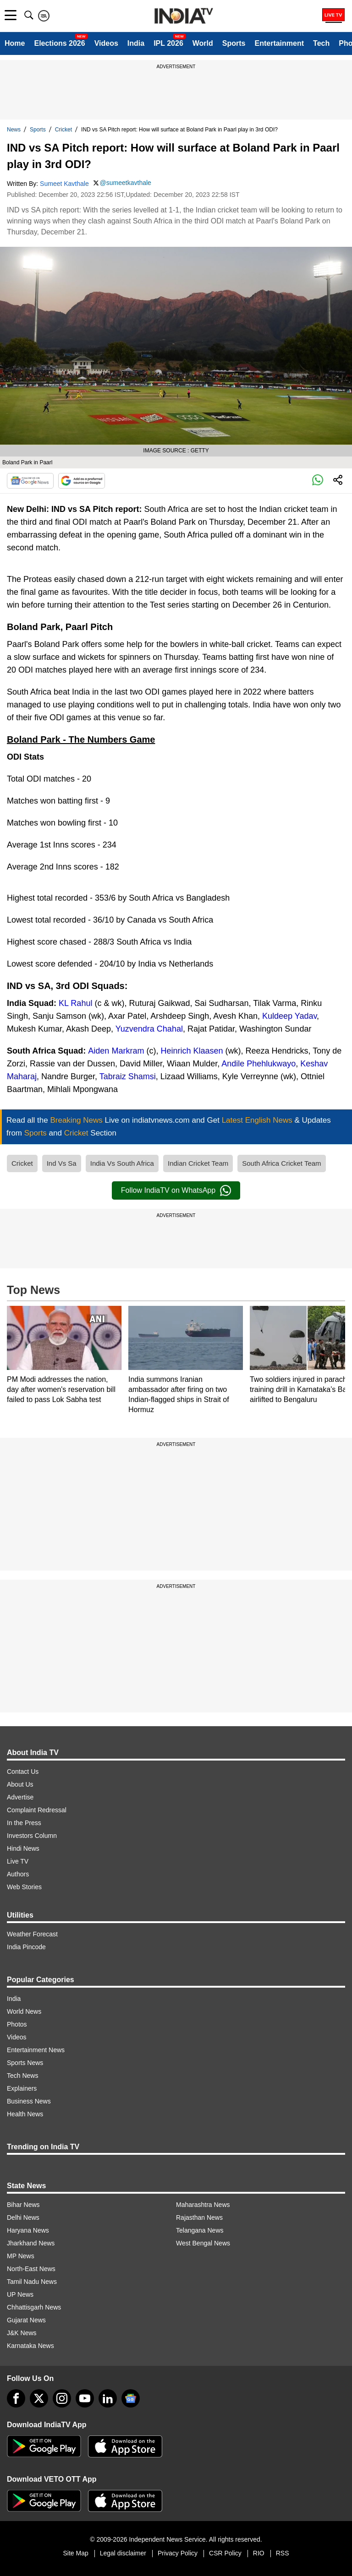 This screenshot has width=352, height=2576. Describe the element at coordinates (32, 2281) in the screenshot. I see `Tamil Nadu News` at that location.